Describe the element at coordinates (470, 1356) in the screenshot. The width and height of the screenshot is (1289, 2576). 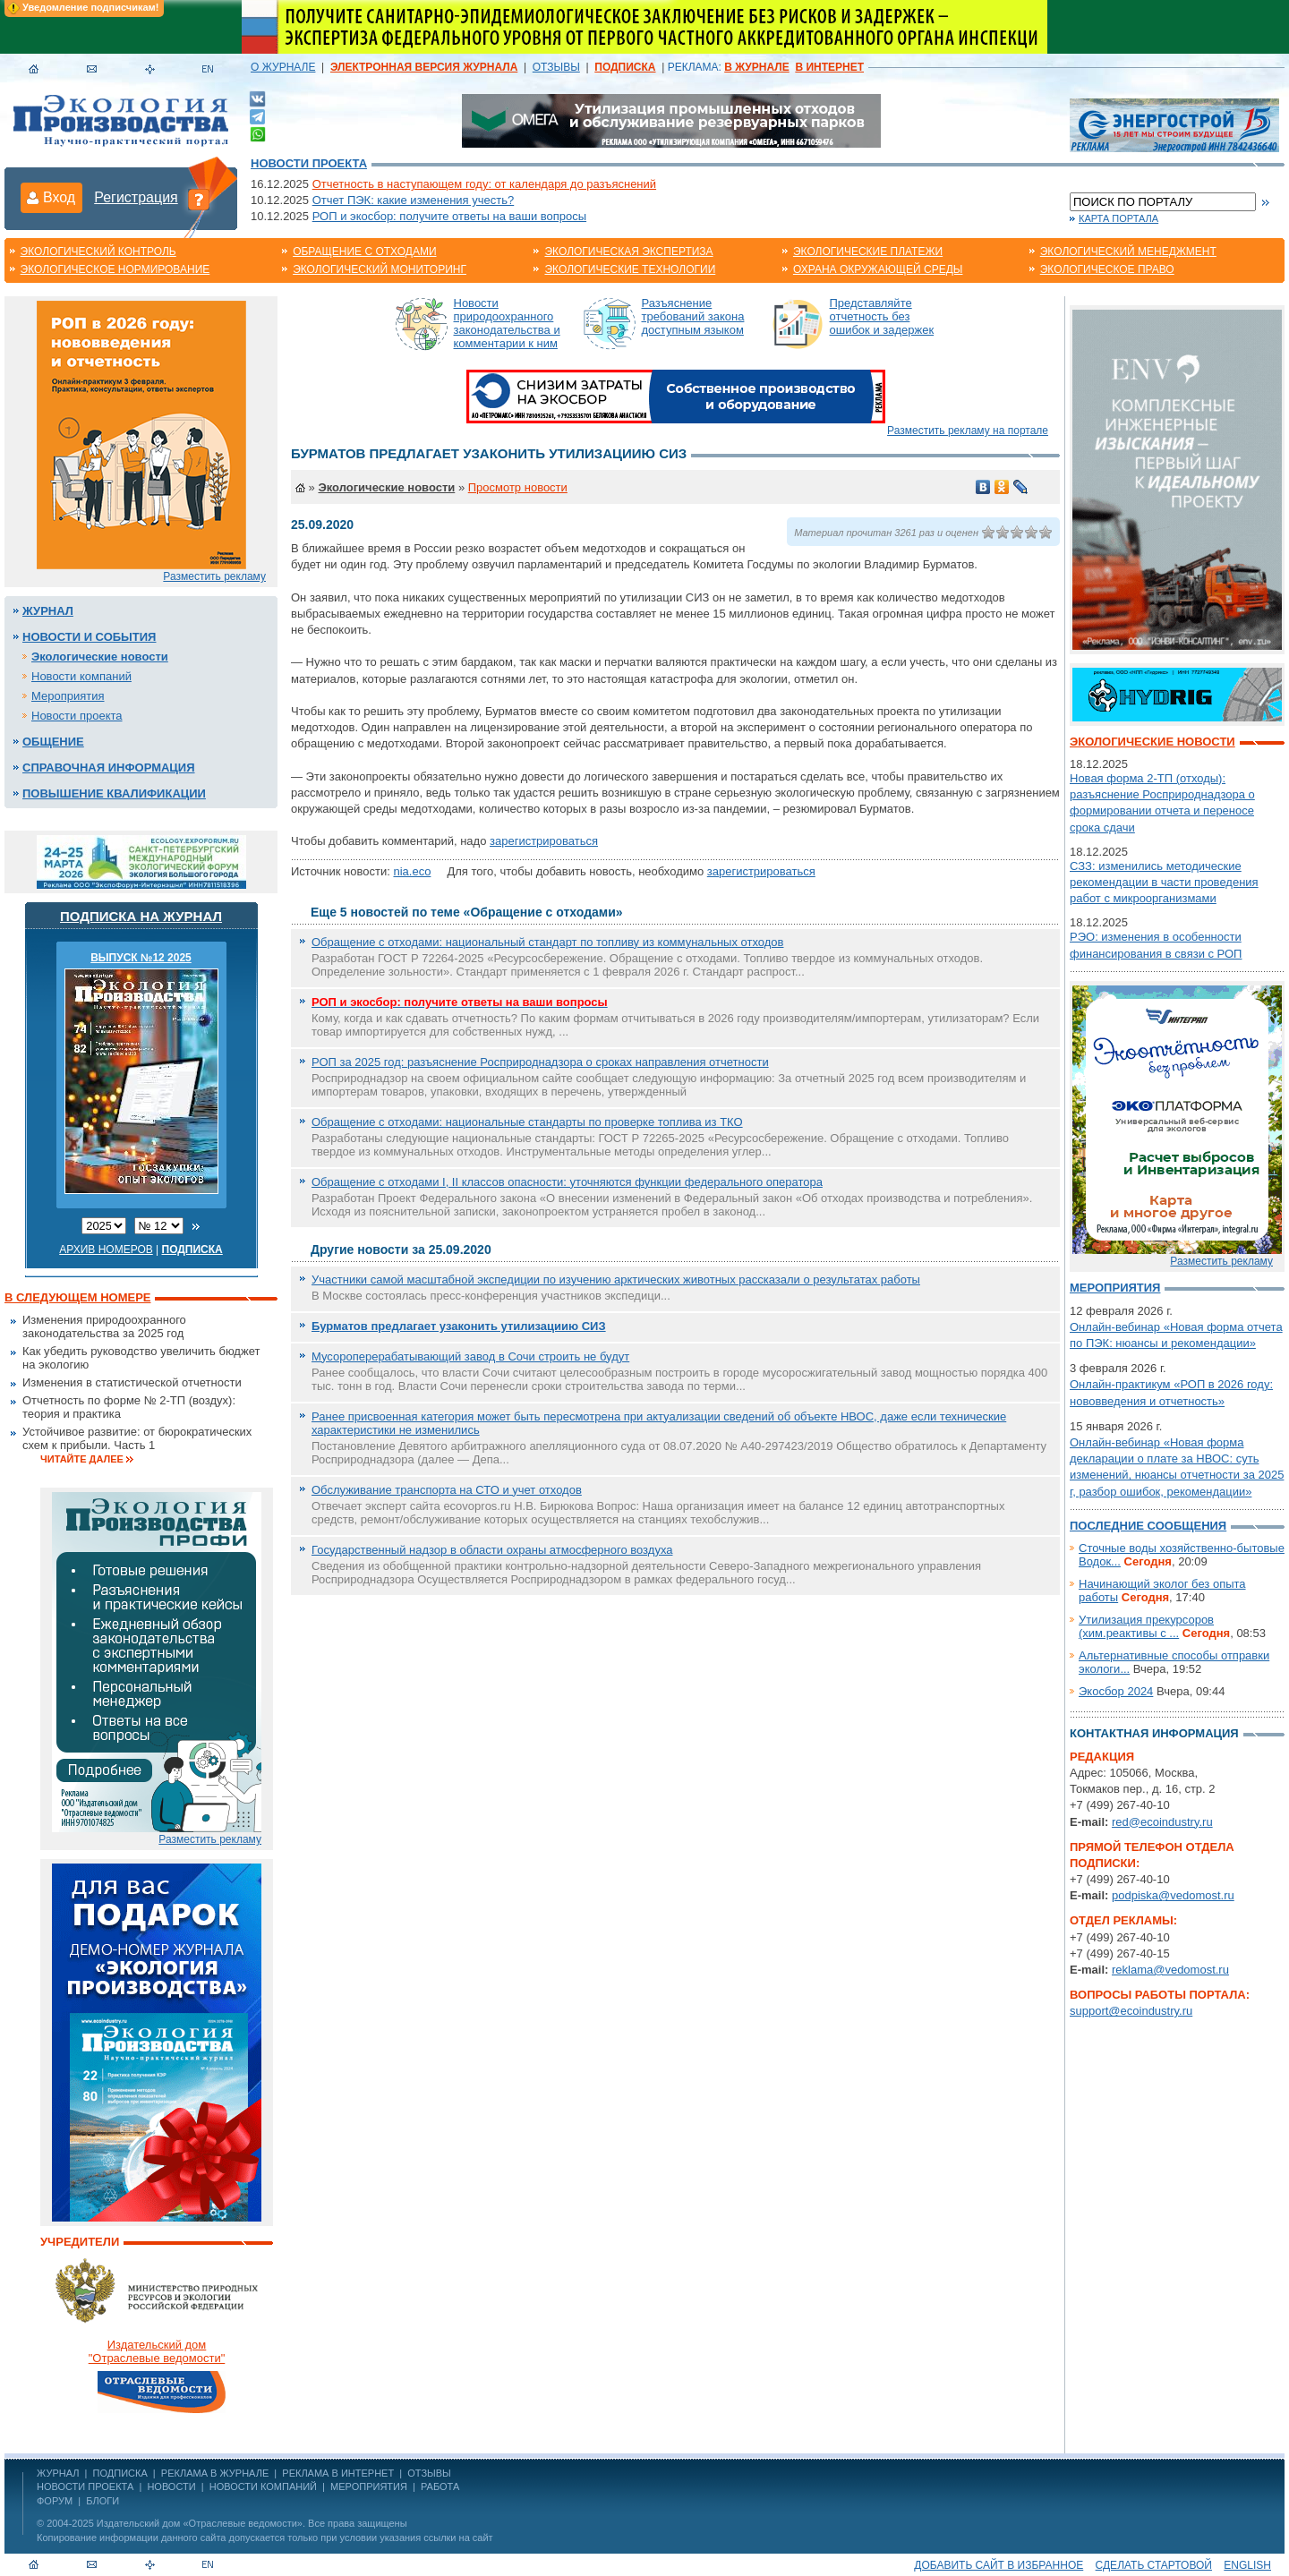
I see `Мусороперерабатывающий завод в Сочи строить не будут` at that location.